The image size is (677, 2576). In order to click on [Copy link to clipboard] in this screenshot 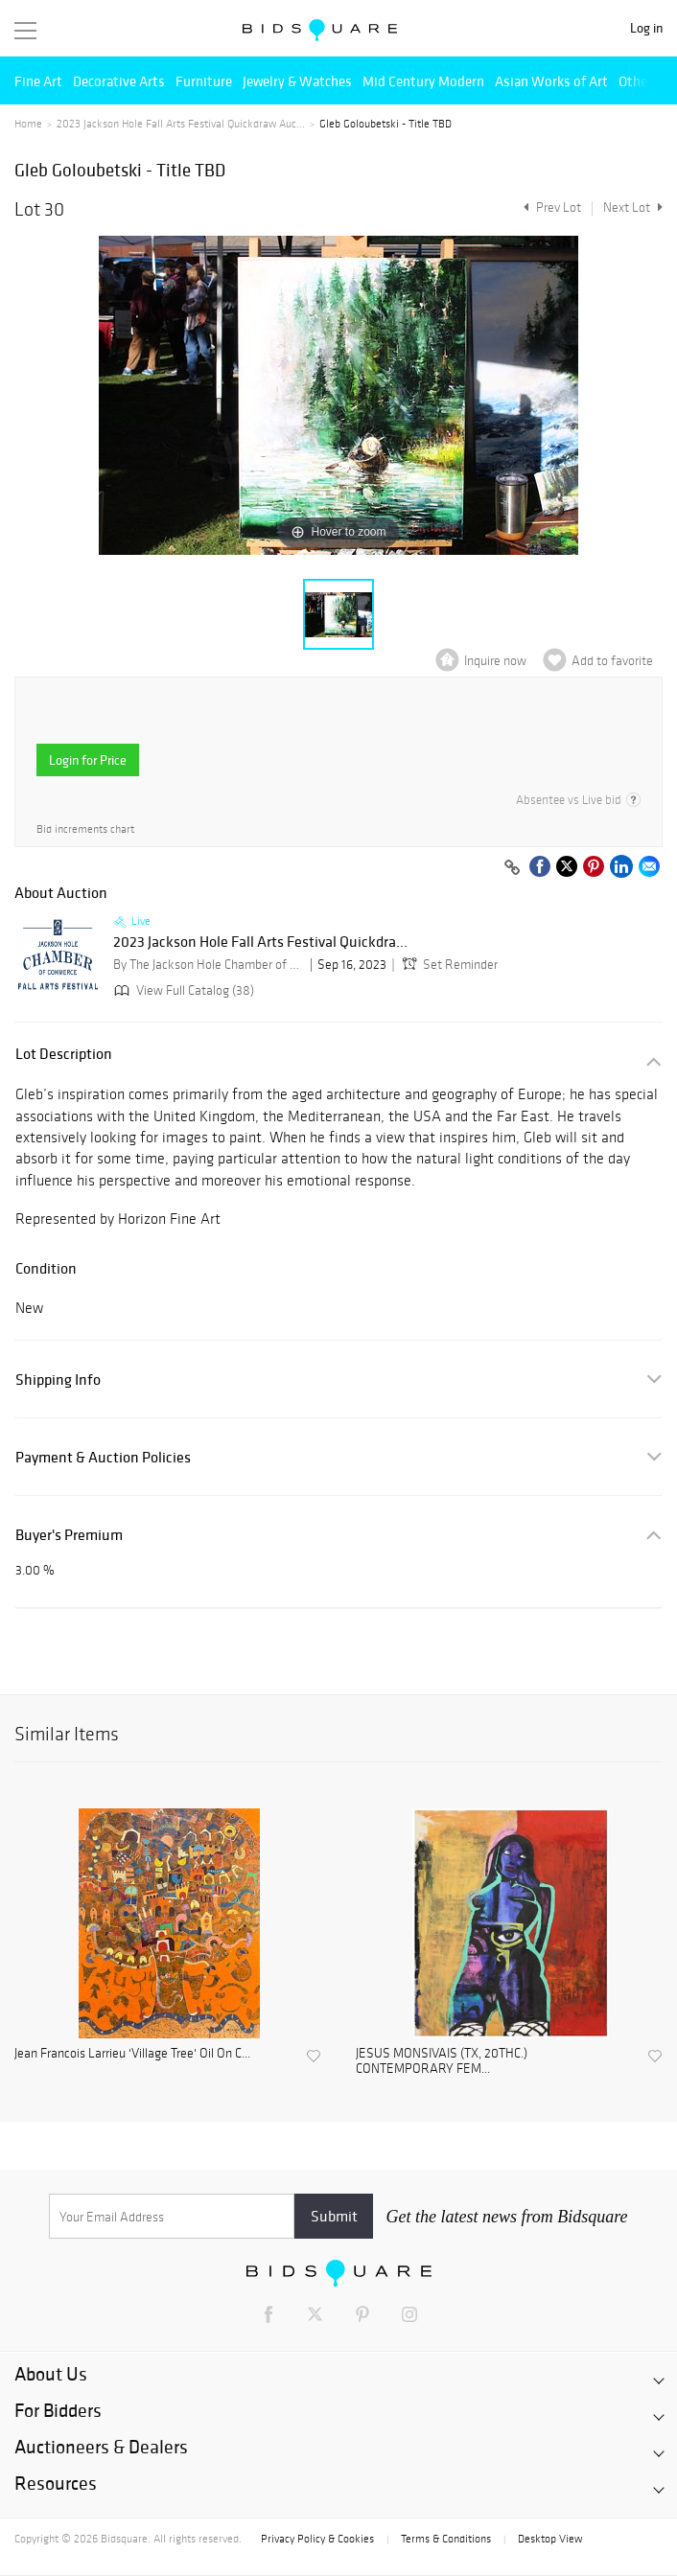, I will do `click(512, 868)`.